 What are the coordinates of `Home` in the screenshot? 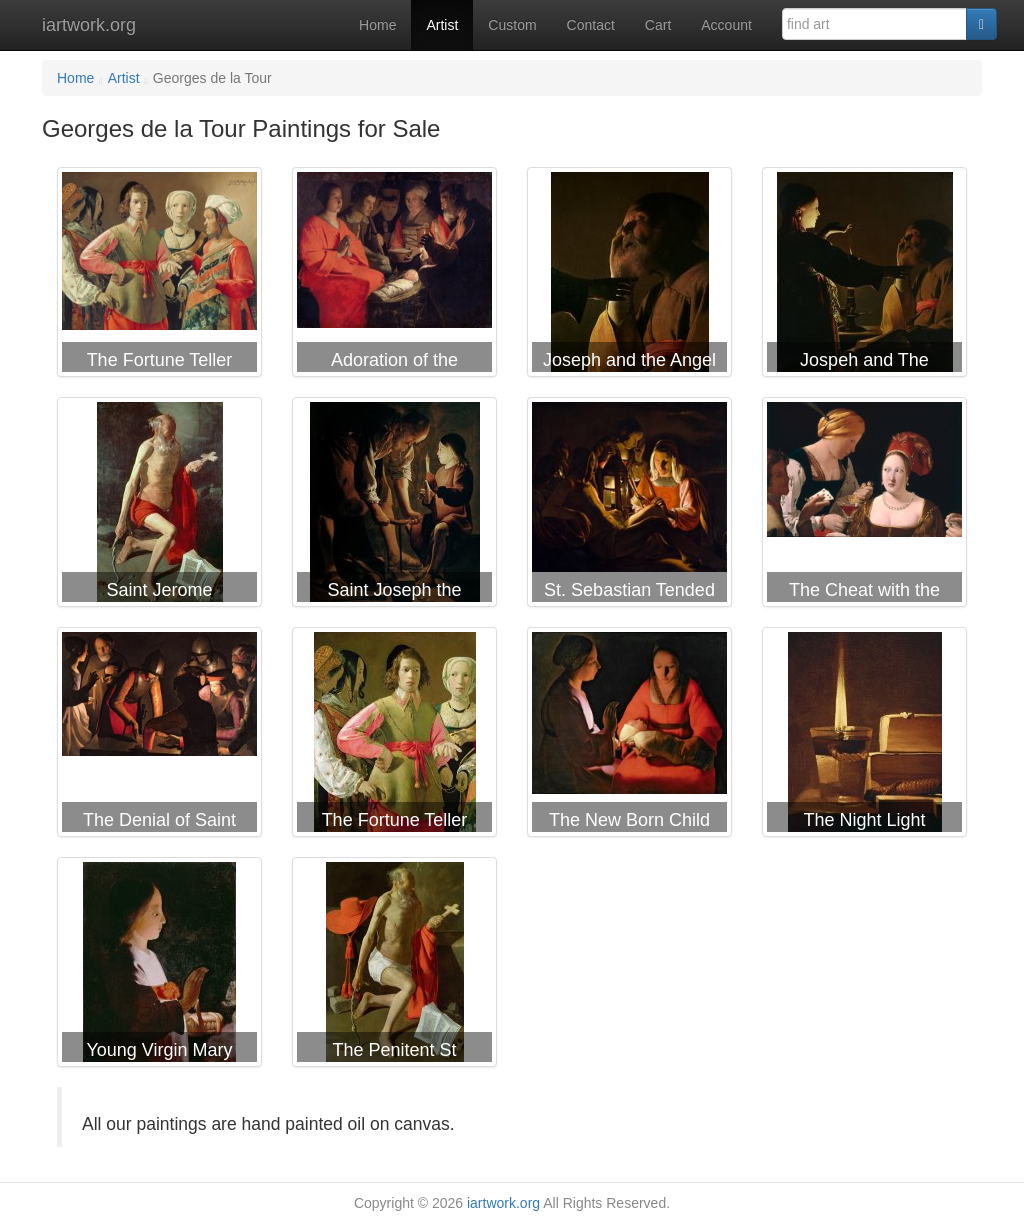 It's located at (377, 25).